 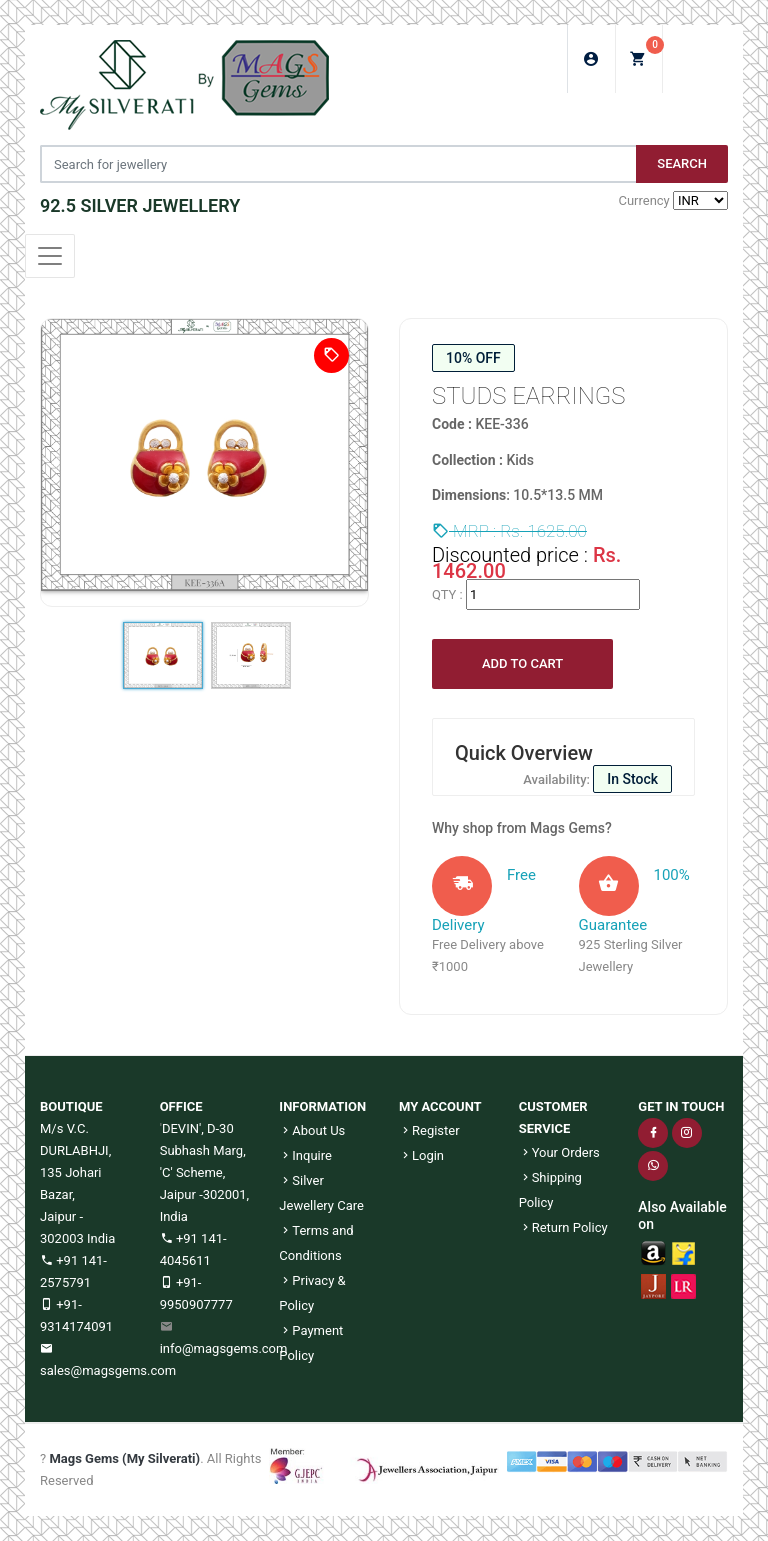 What do you see at coordinates (429, 1130) in the screenshot?
I see `Register` at bounding box center [429, 1130].